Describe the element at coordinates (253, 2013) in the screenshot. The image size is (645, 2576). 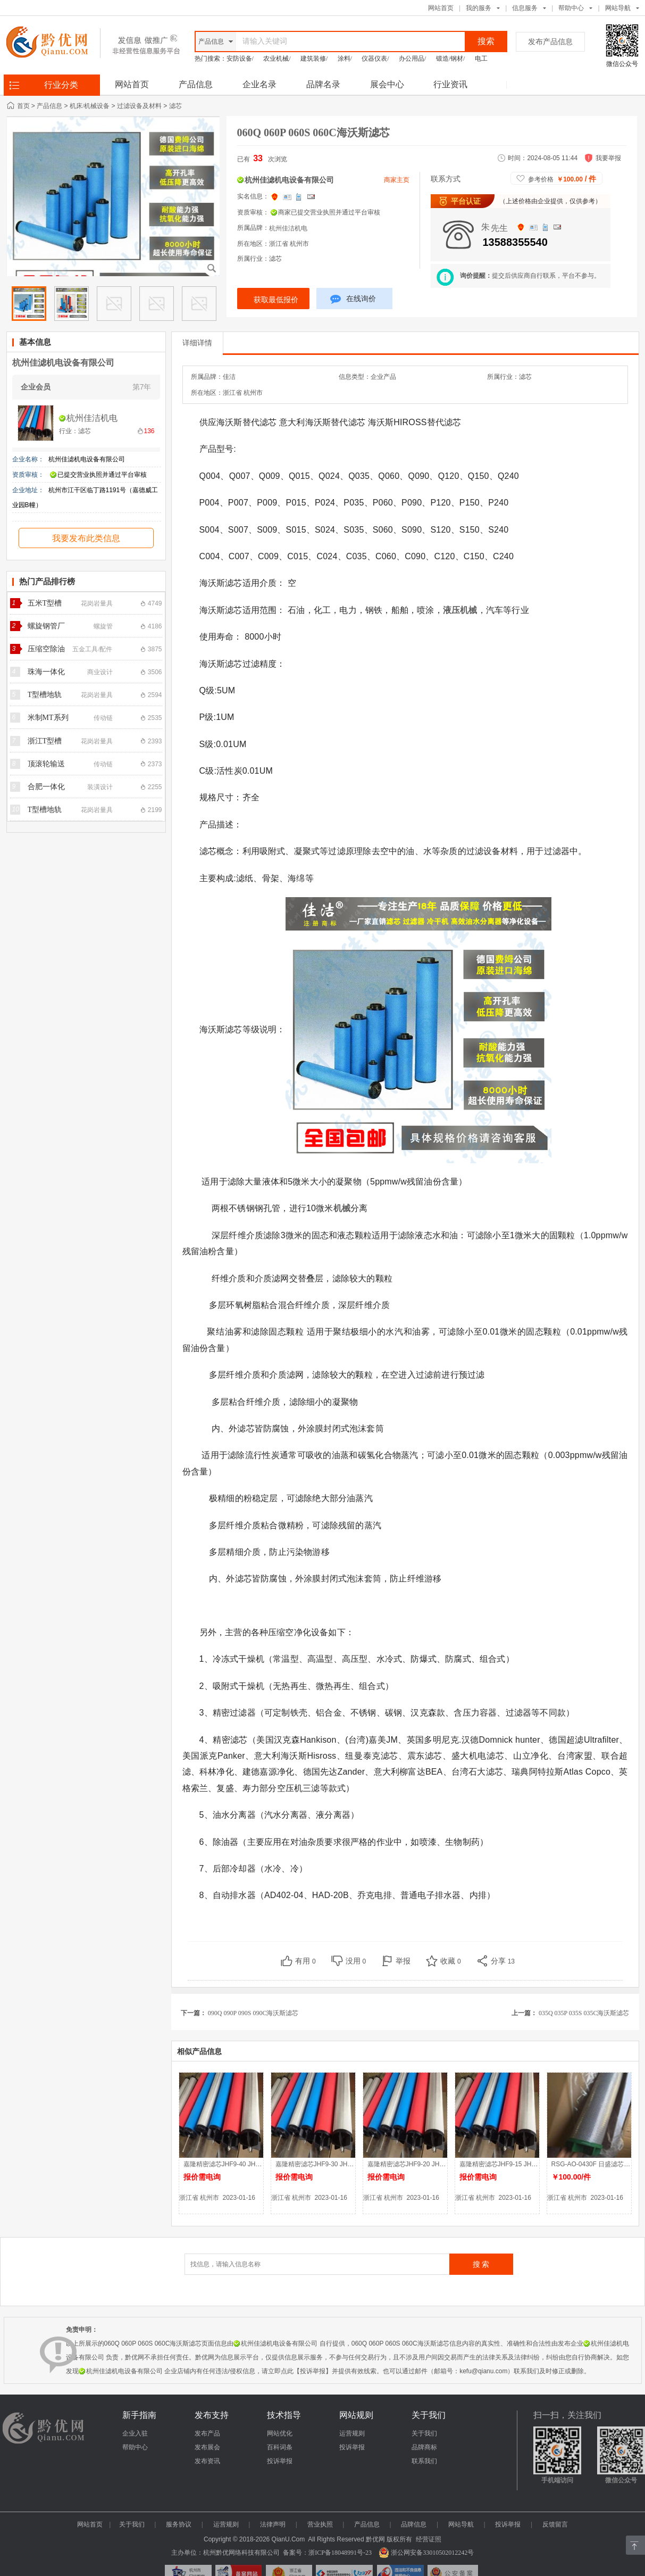
I see `090Q 090P 090S 090C海沃斯滤芯` at that location.